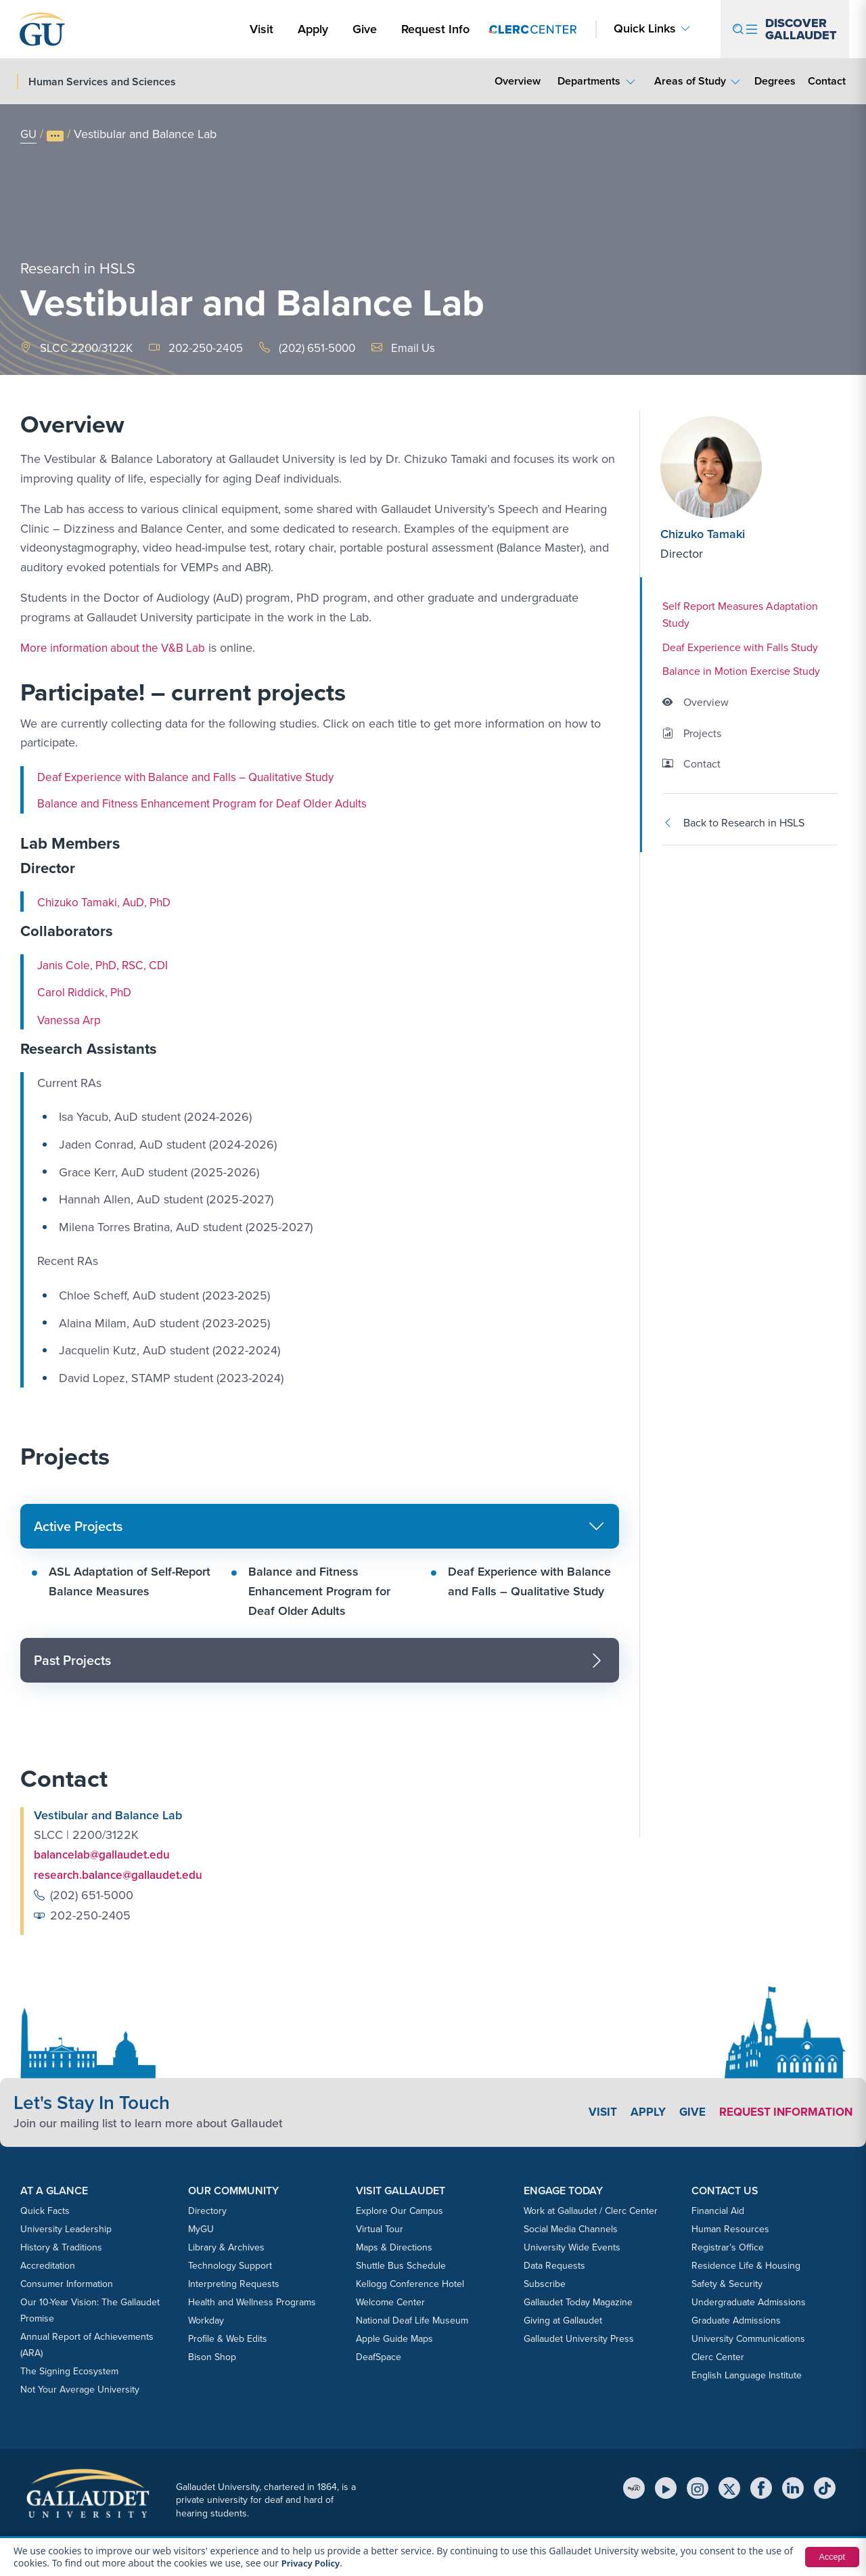 This screenshot has height=2576, width=866. I want to click on Degrees, so click(775, 81).